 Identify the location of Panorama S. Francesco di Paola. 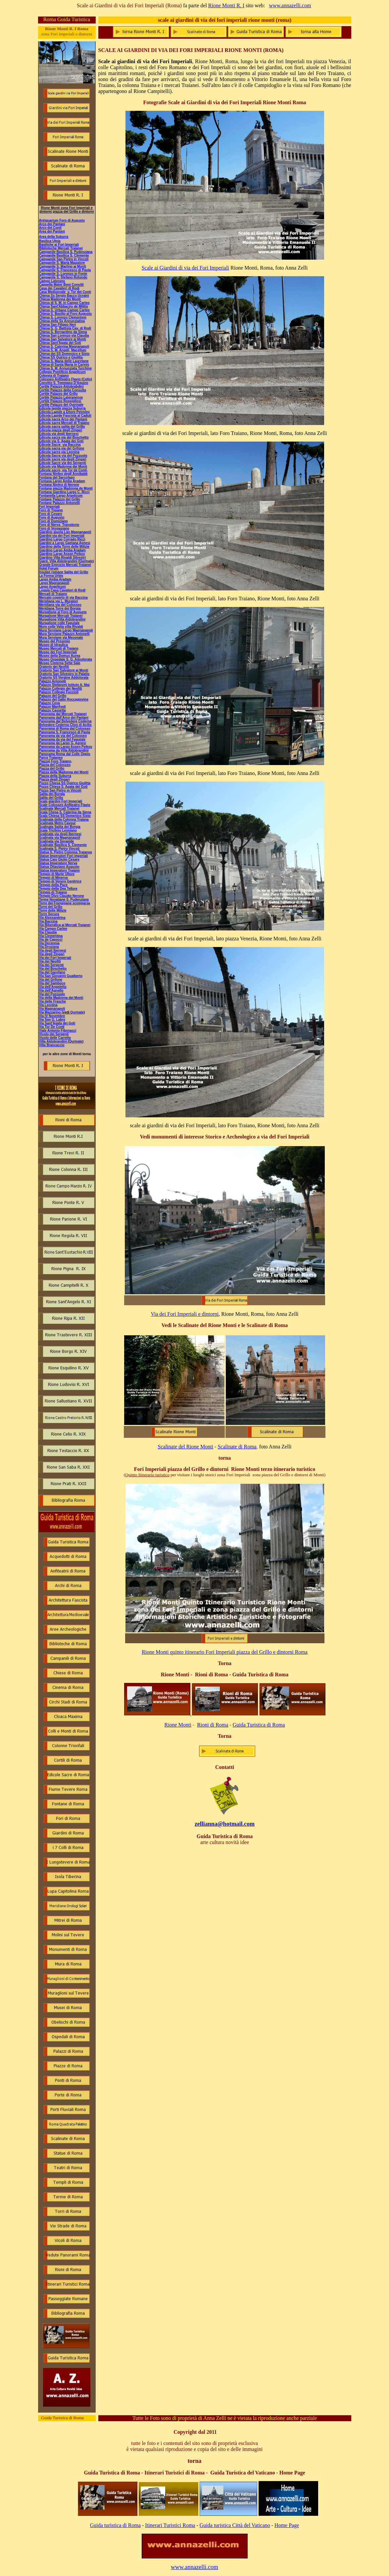
(64, 732).